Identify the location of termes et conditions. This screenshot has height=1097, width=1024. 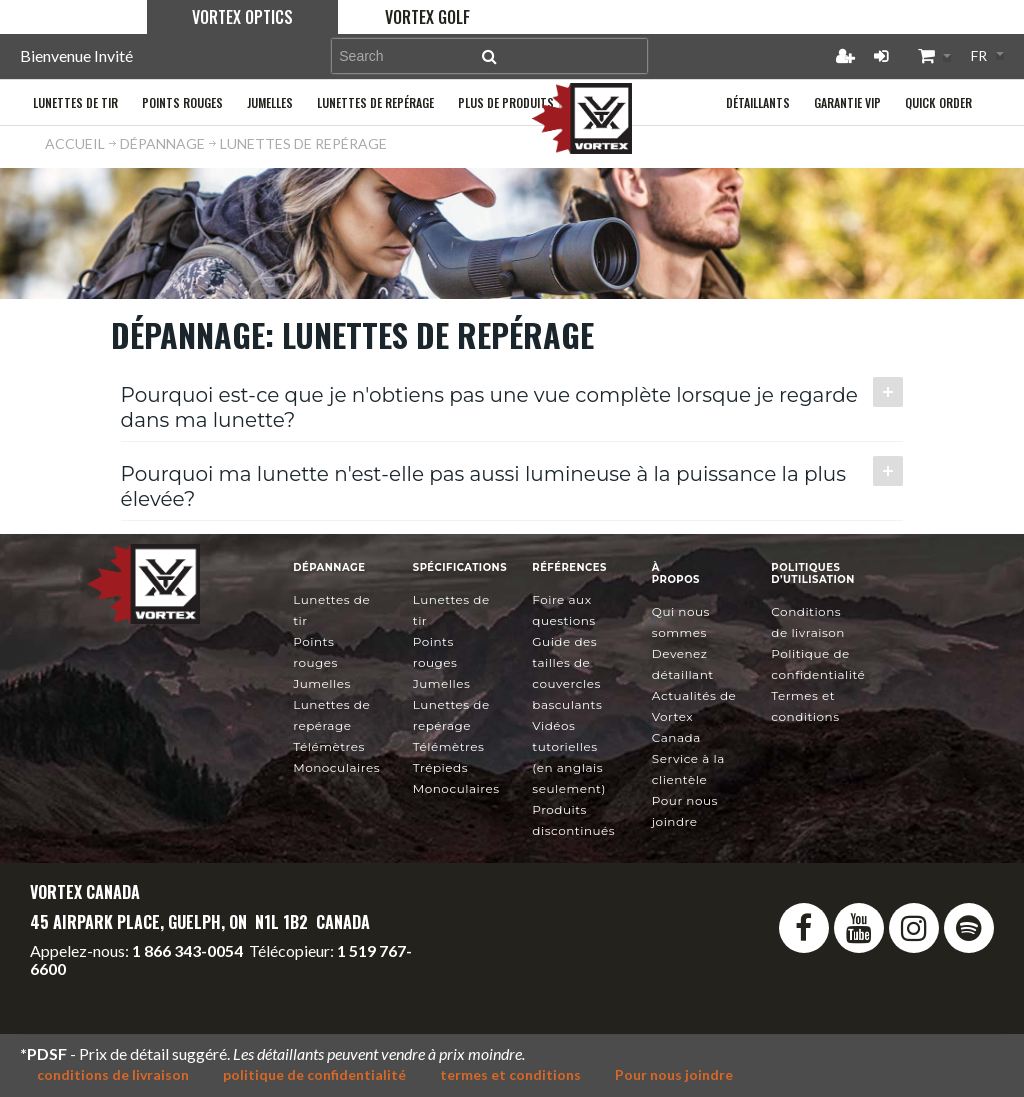
(510, 1074).